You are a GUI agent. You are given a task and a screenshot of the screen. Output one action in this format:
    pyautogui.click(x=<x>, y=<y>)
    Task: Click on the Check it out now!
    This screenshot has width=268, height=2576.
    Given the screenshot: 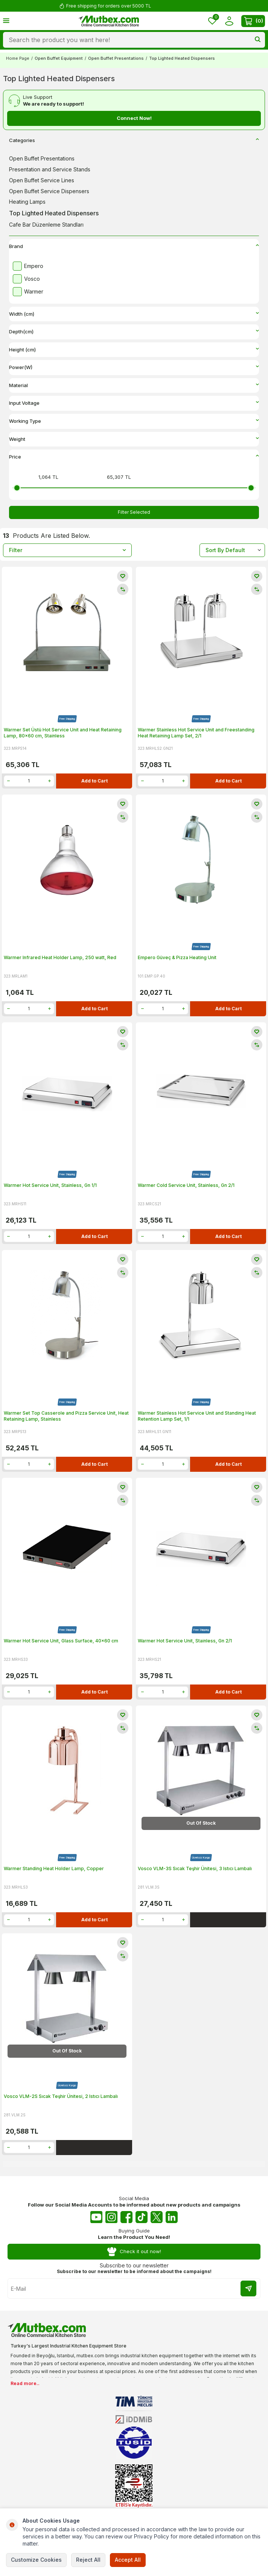 What is the action you would take?
    pyautogui.click(x=134, y=2251)
    